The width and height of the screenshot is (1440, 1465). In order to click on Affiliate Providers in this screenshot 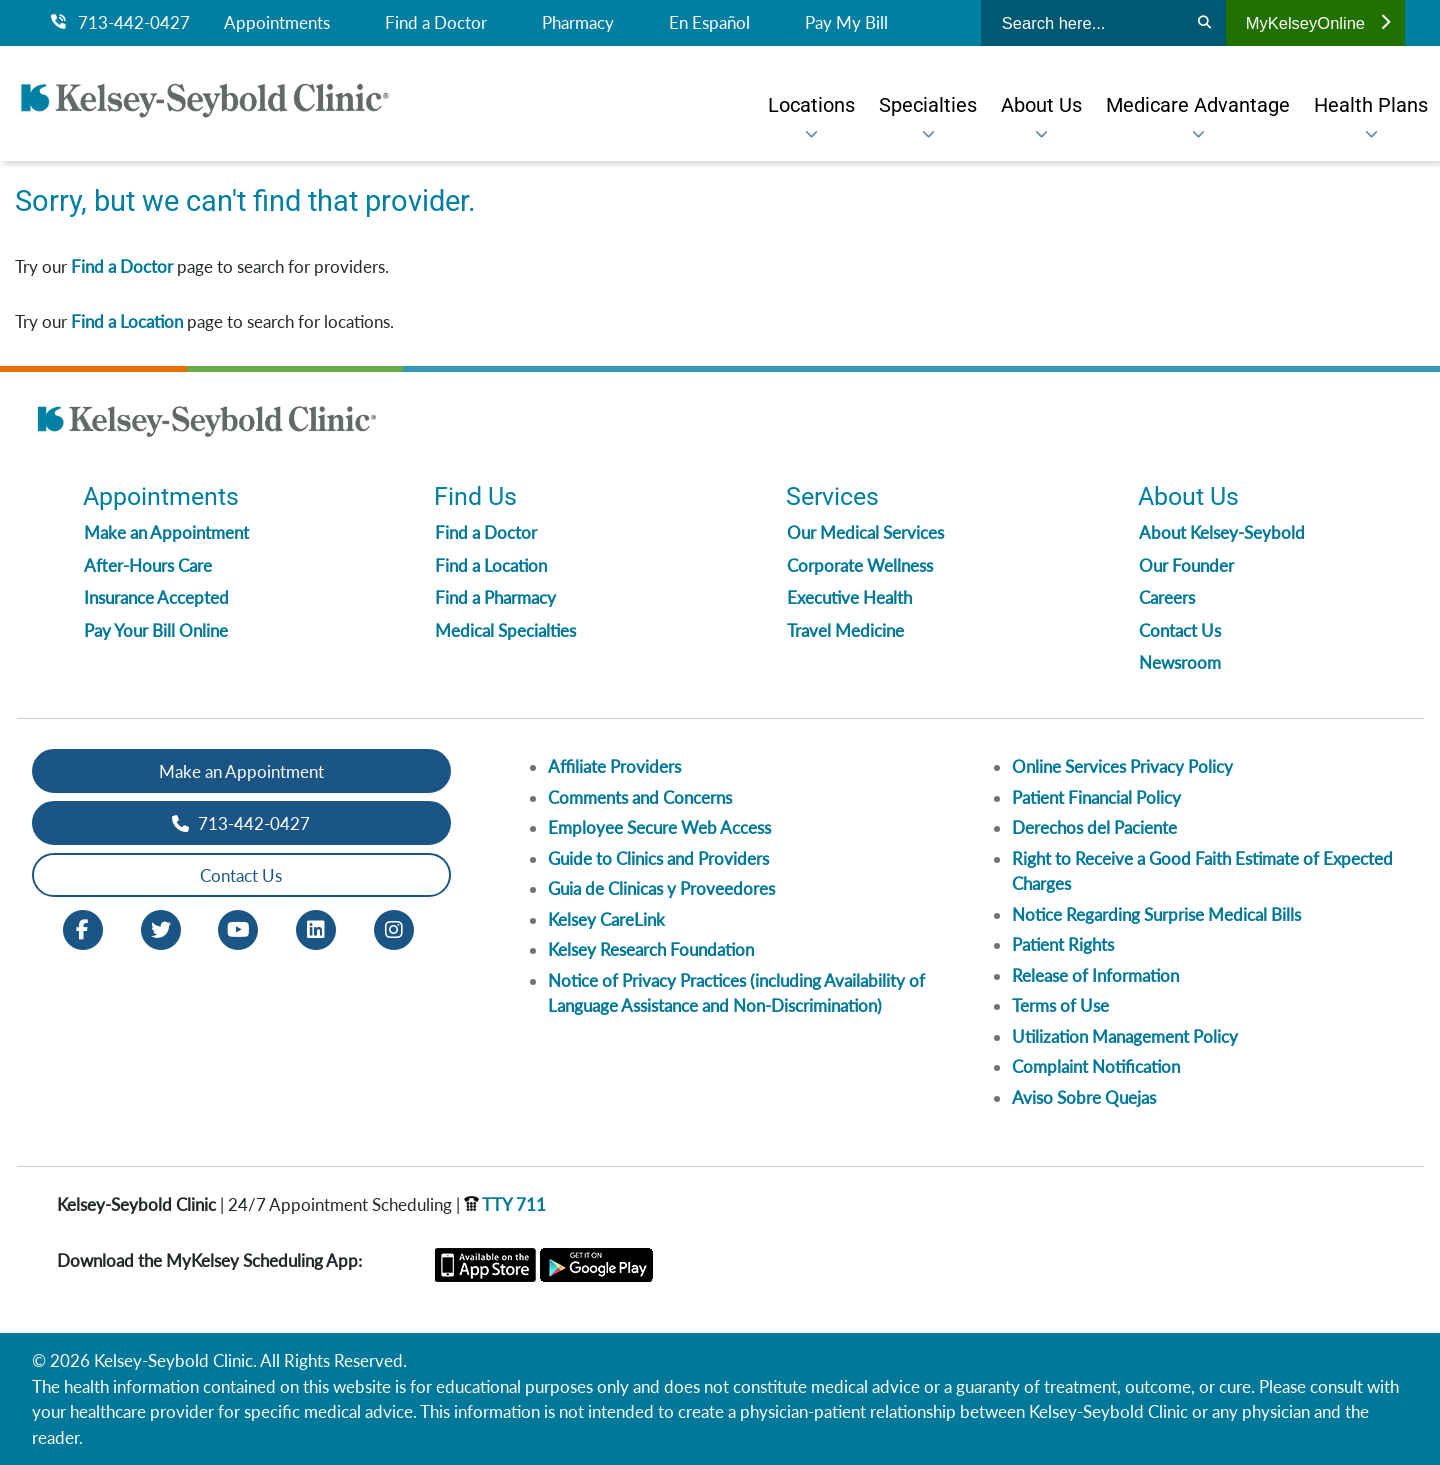, I will do `click(614, 766)`.